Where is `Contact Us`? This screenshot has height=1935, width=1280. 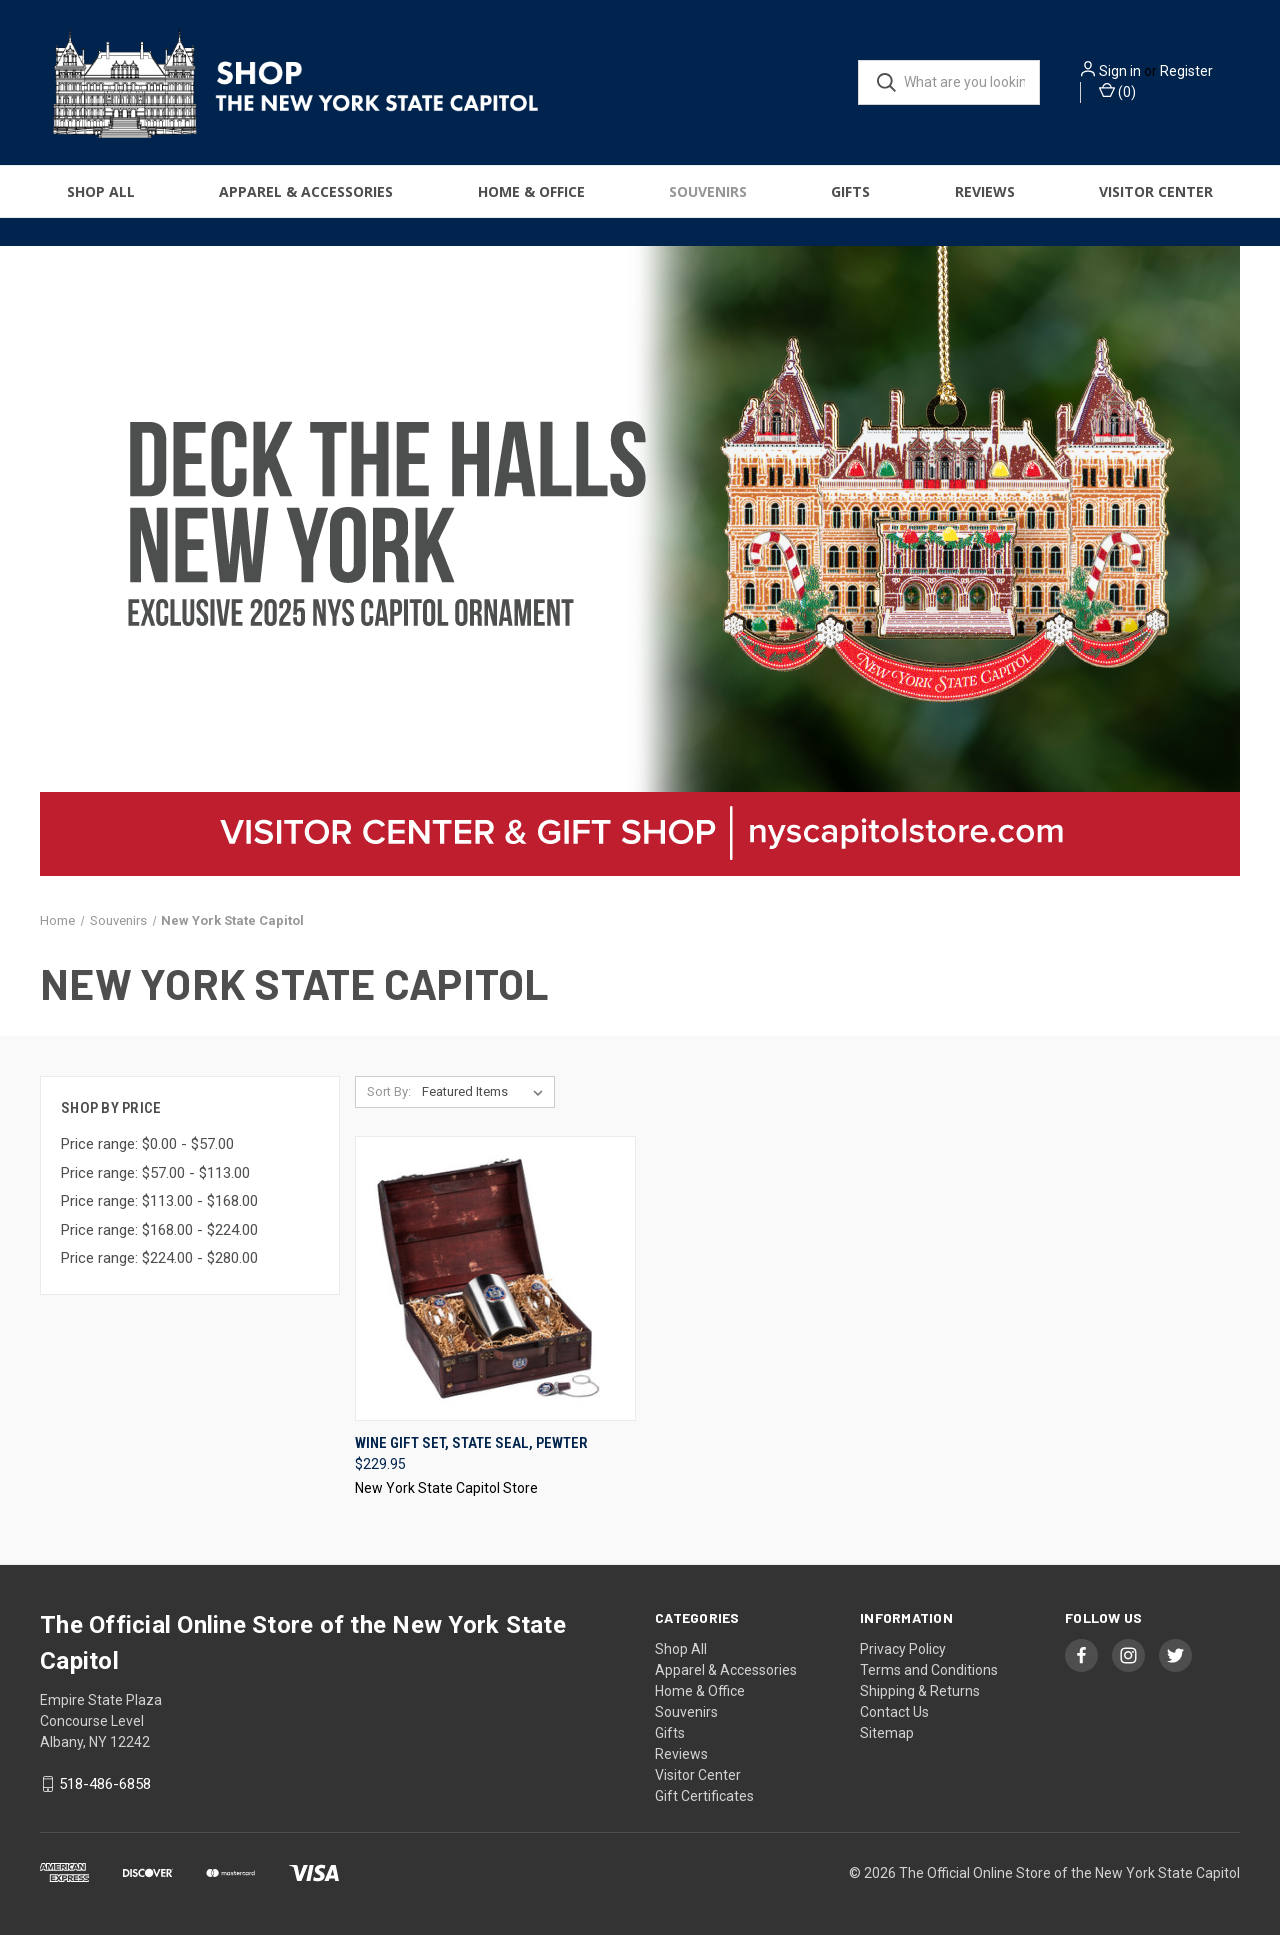
Contact Us is located at coordinates (894, 1712).